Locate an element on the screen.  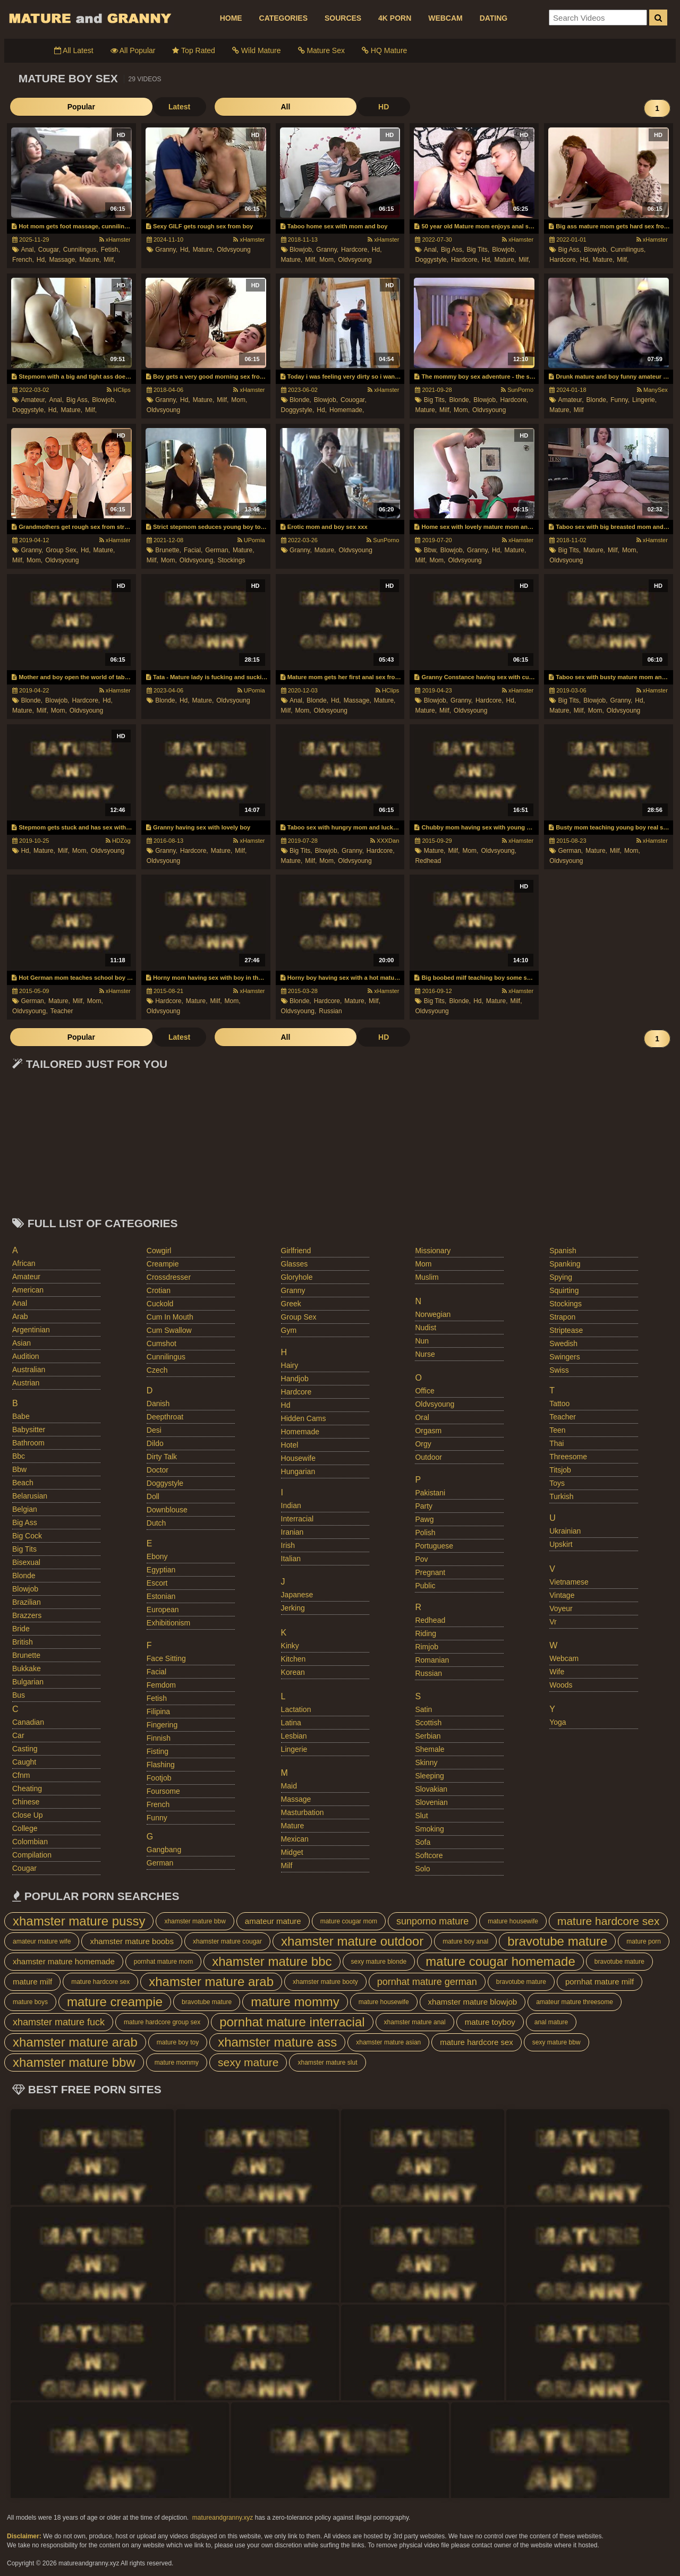
DATING is located at coordinates (494, 18).